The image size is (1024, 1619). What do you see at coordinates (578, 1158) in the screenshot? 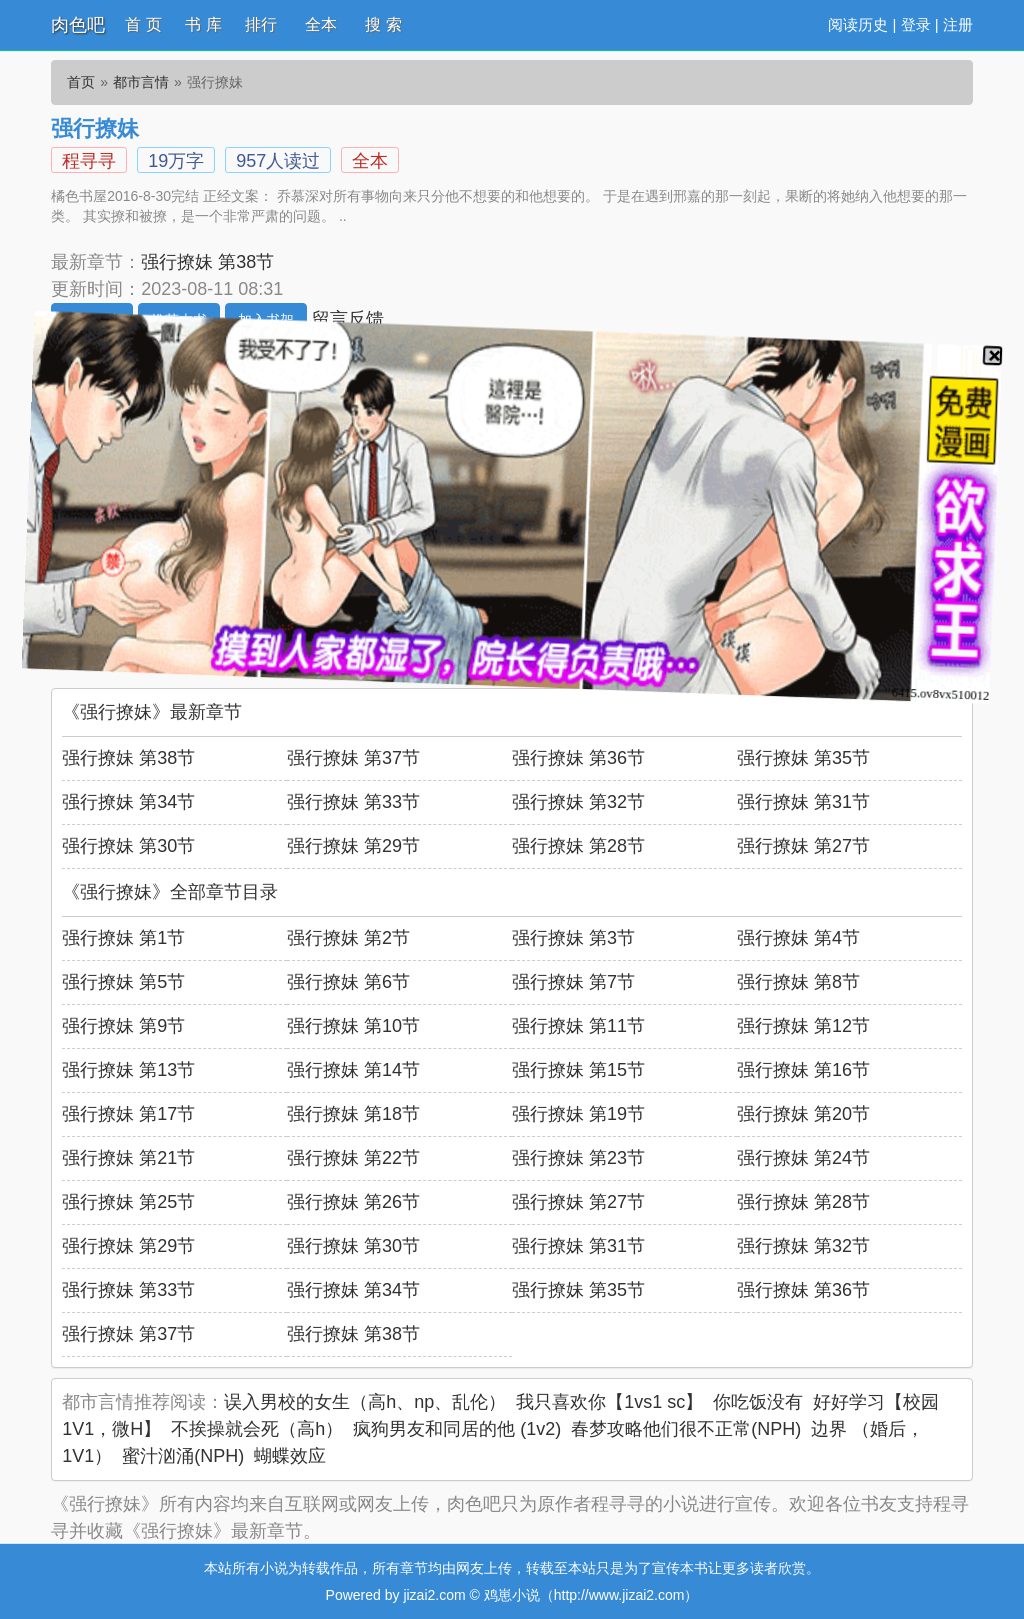
I see `强行撩妹 第23节` at bounding box center [578, 1158].